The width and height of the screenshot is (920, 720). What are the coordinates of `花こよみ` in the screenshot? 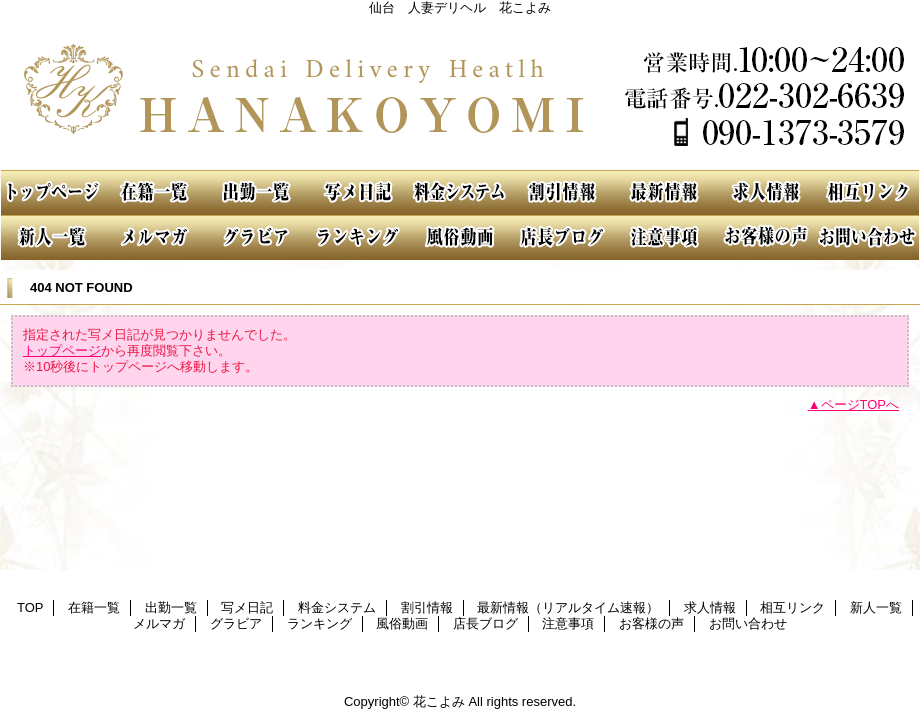 It's located at (460, 92).